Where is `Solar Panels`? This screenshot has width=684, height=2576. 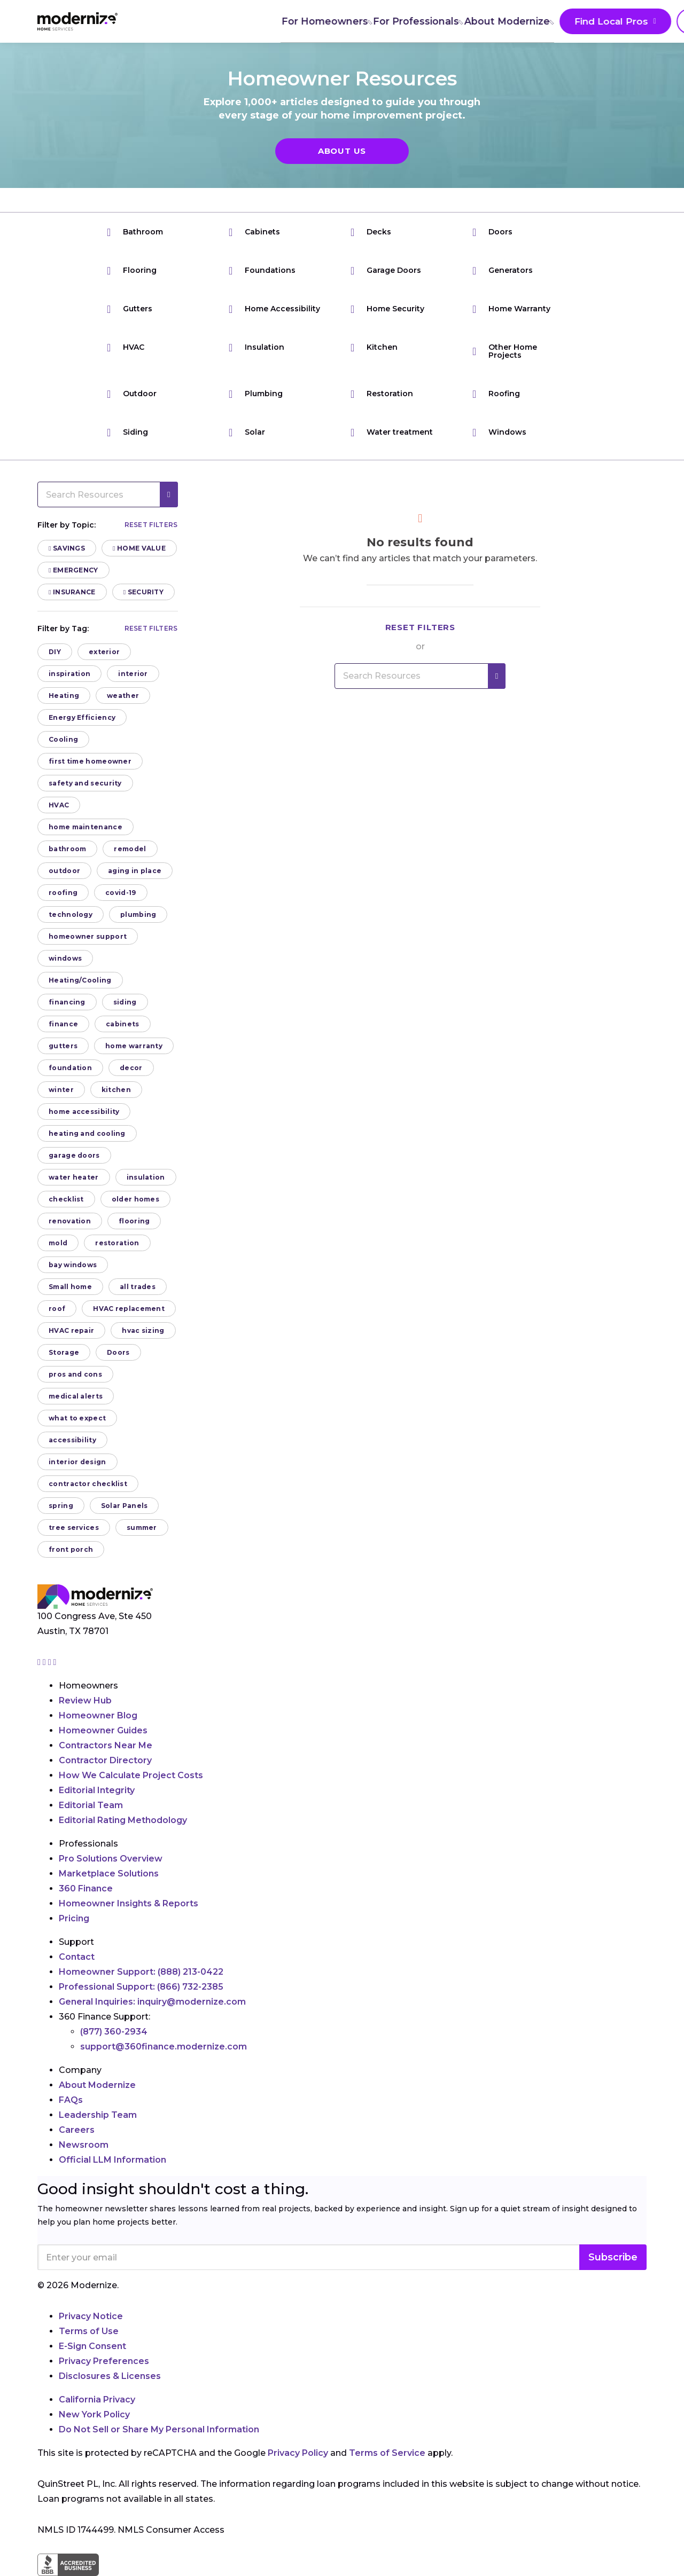
Solar Panels is located at coordinates (124, 1506).